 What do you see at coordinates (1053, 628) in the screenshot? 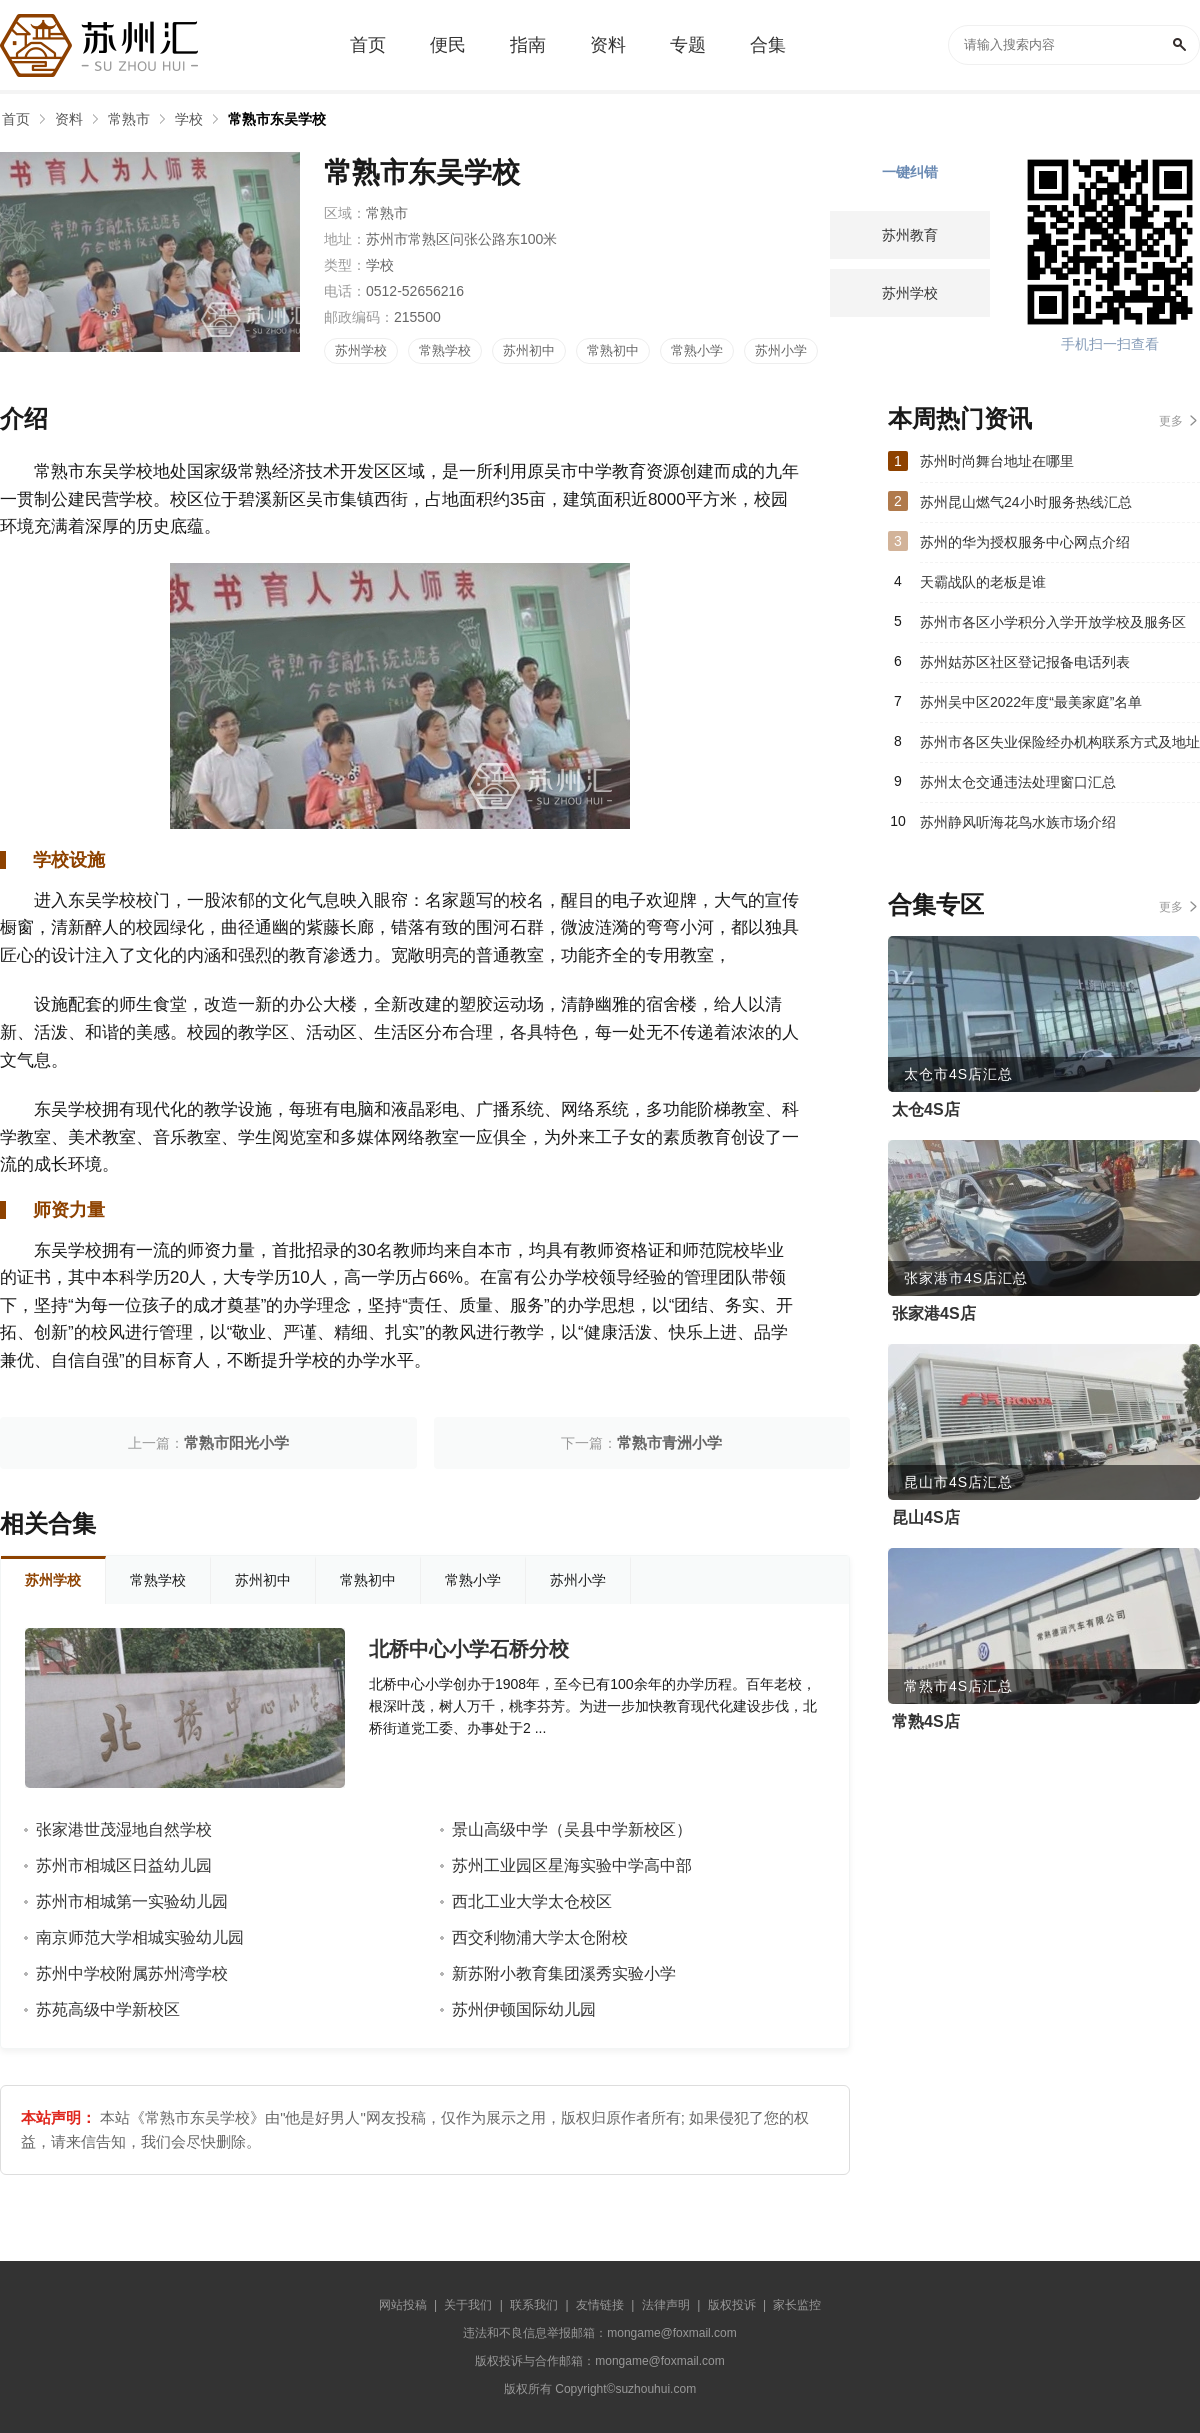
I see `苏州市各区小学积分入学开放学校及服务区（2023）` at bounding box center [1053, 628].